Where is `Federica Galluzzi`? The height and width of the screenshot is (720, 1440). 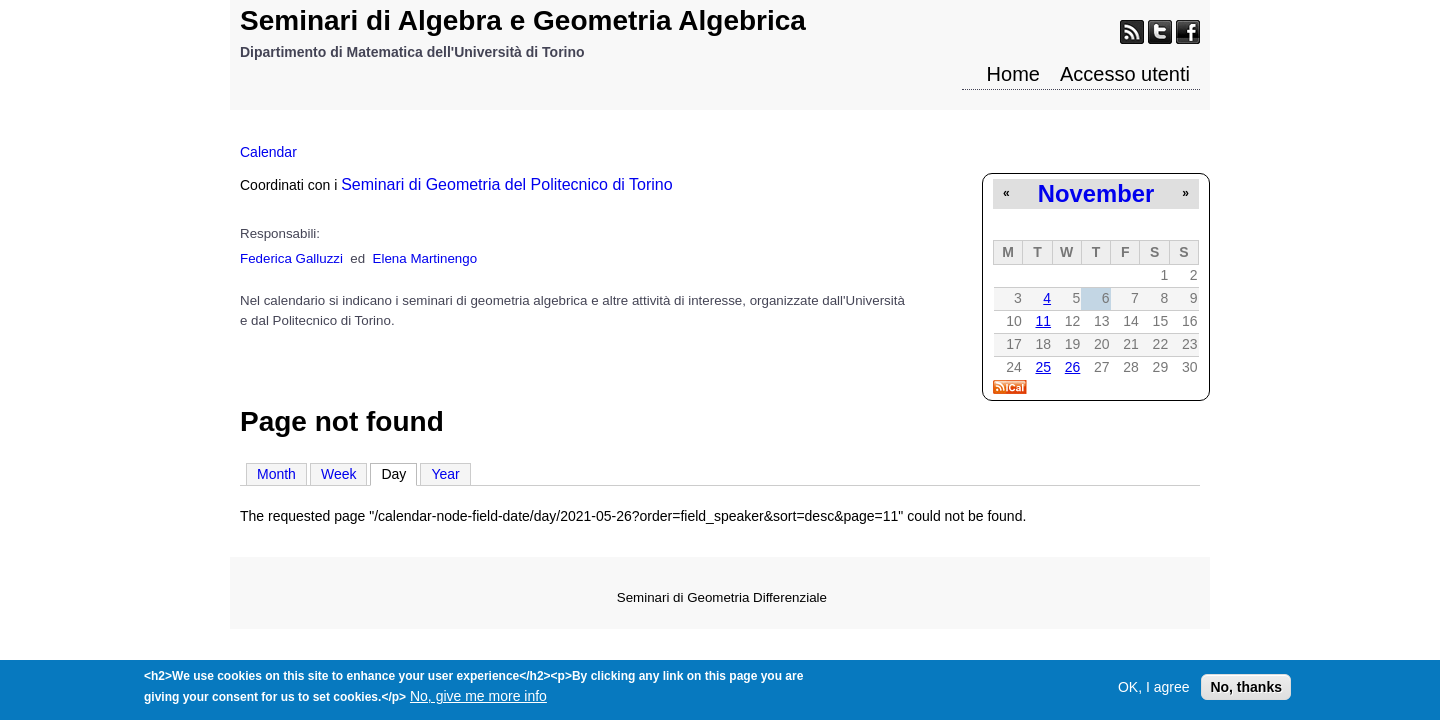
Federica Galluzzi is located at coordinates (291, 258).